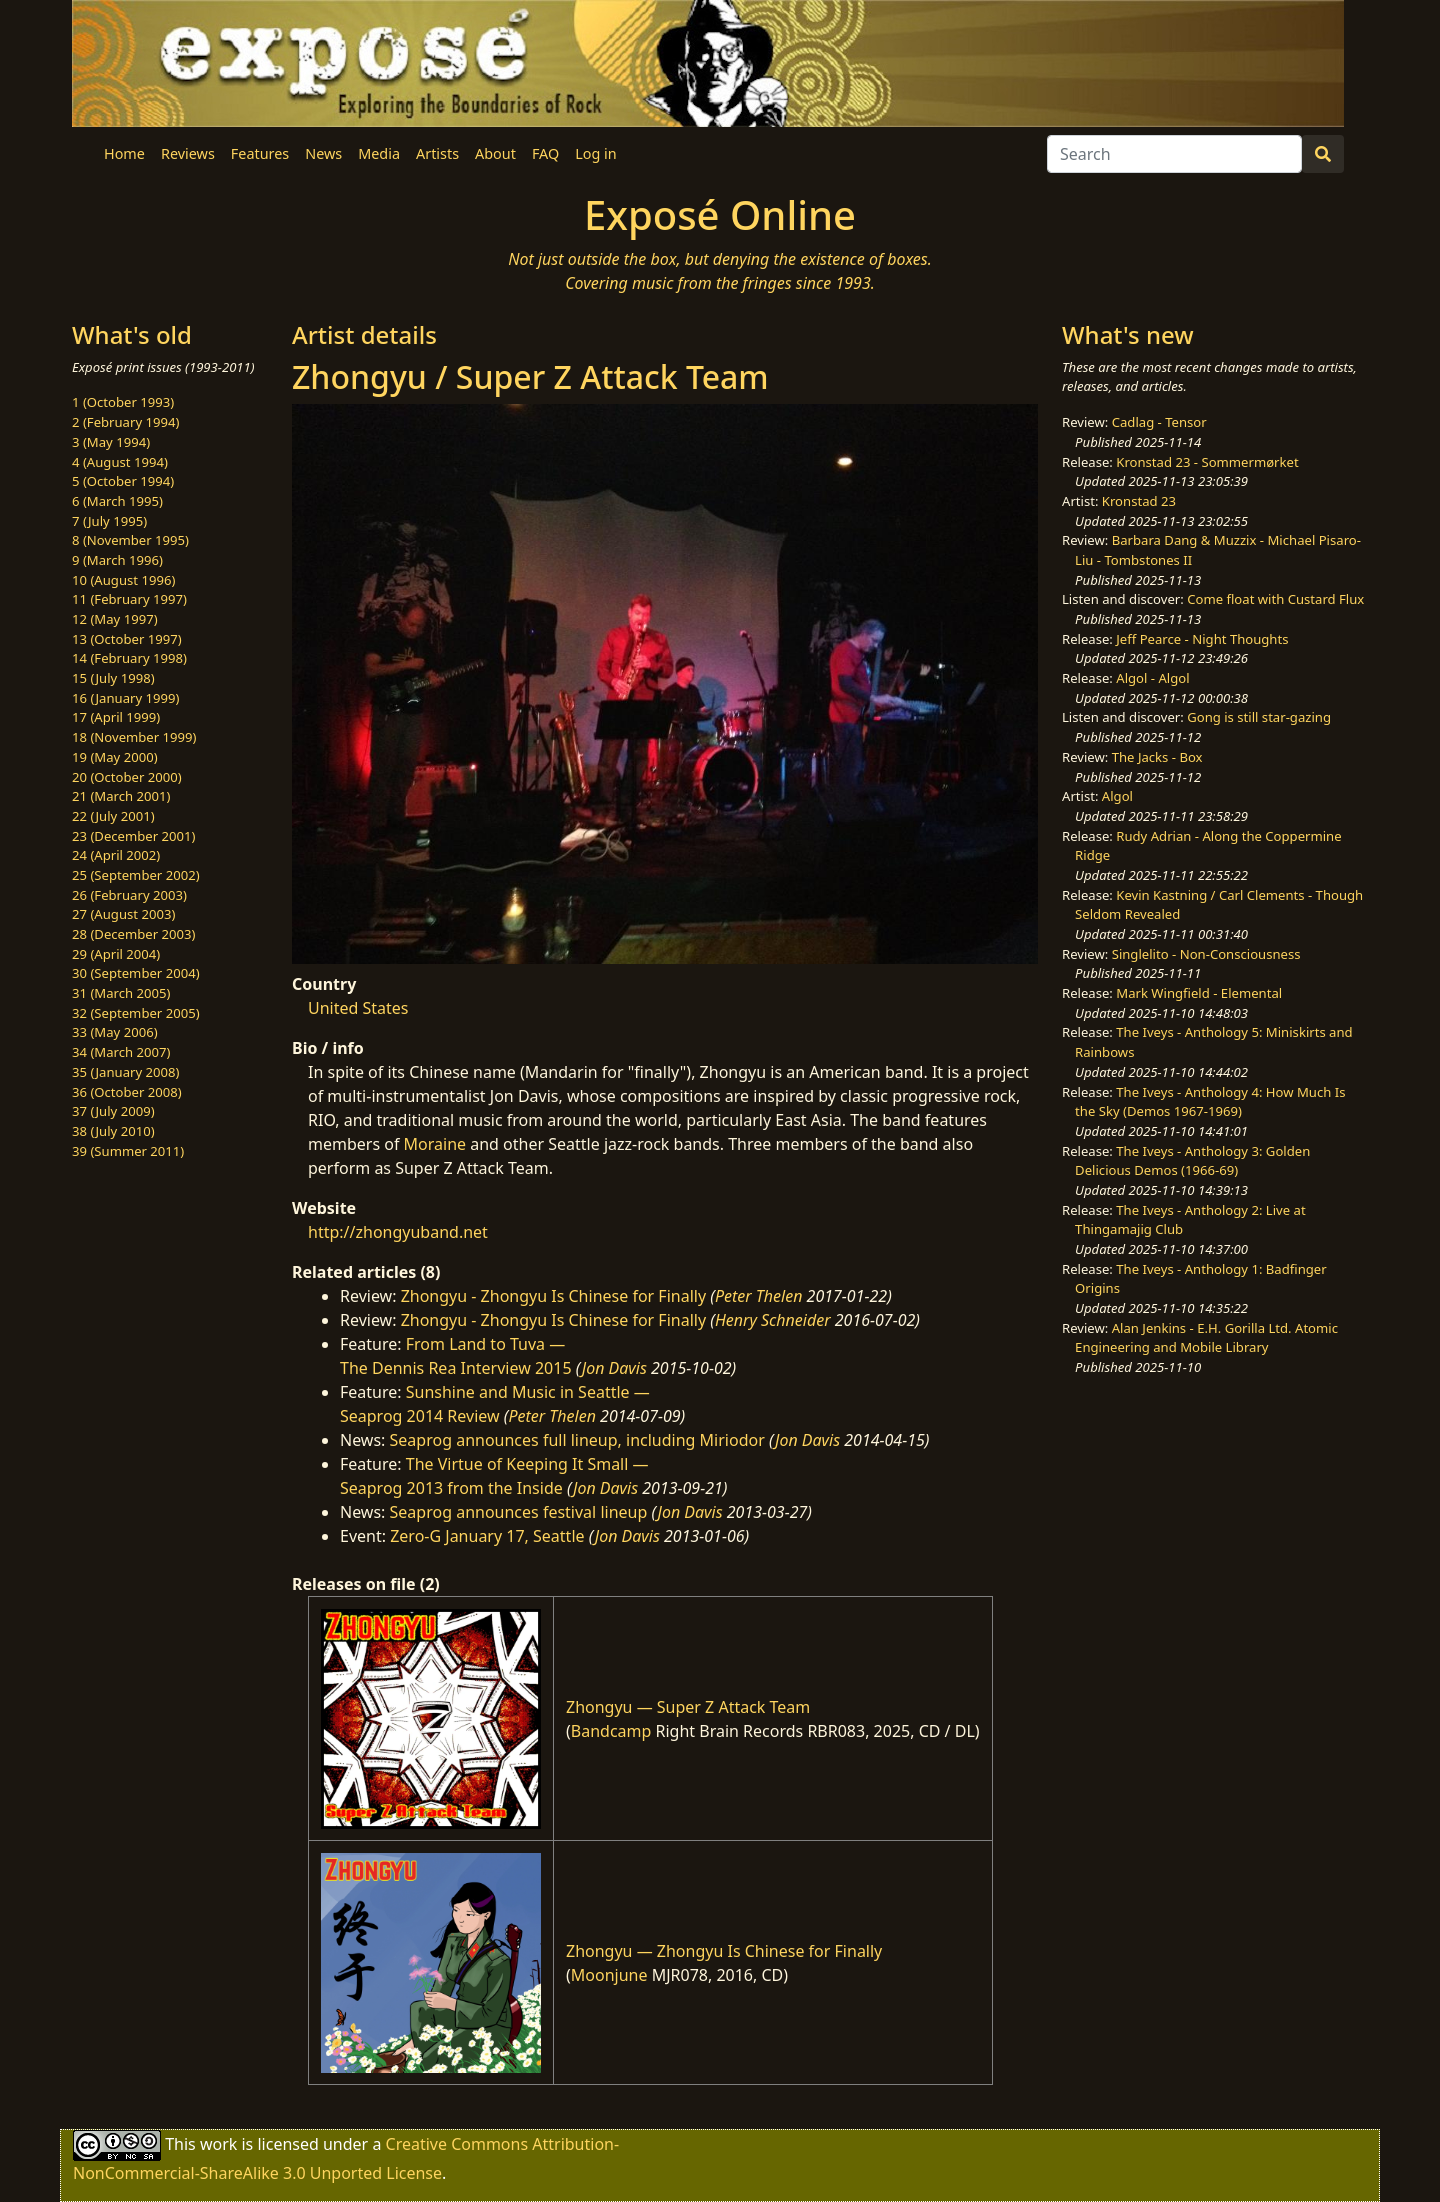 Image resolution: width=1440 pixels, height=2202 pixels. I want to click on Kronstad 23, so click(1139, 501).